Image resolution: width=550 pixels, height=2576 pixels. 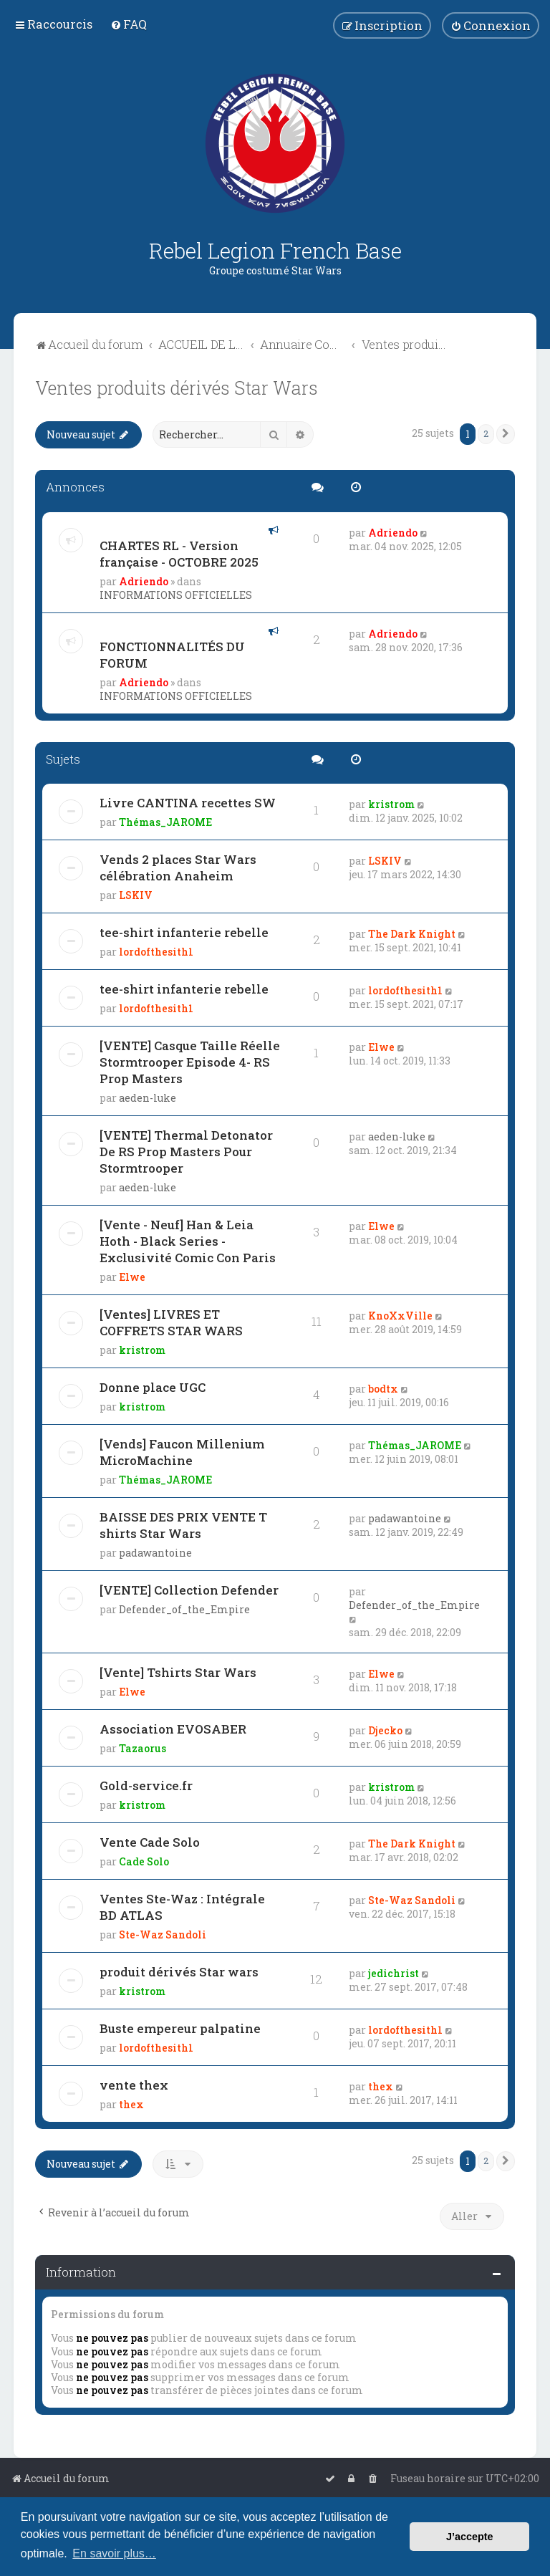 What do you see at coordinates (383, 1388) in the screenshot?
I see `bodtx` at bounding box center [383, 1388].